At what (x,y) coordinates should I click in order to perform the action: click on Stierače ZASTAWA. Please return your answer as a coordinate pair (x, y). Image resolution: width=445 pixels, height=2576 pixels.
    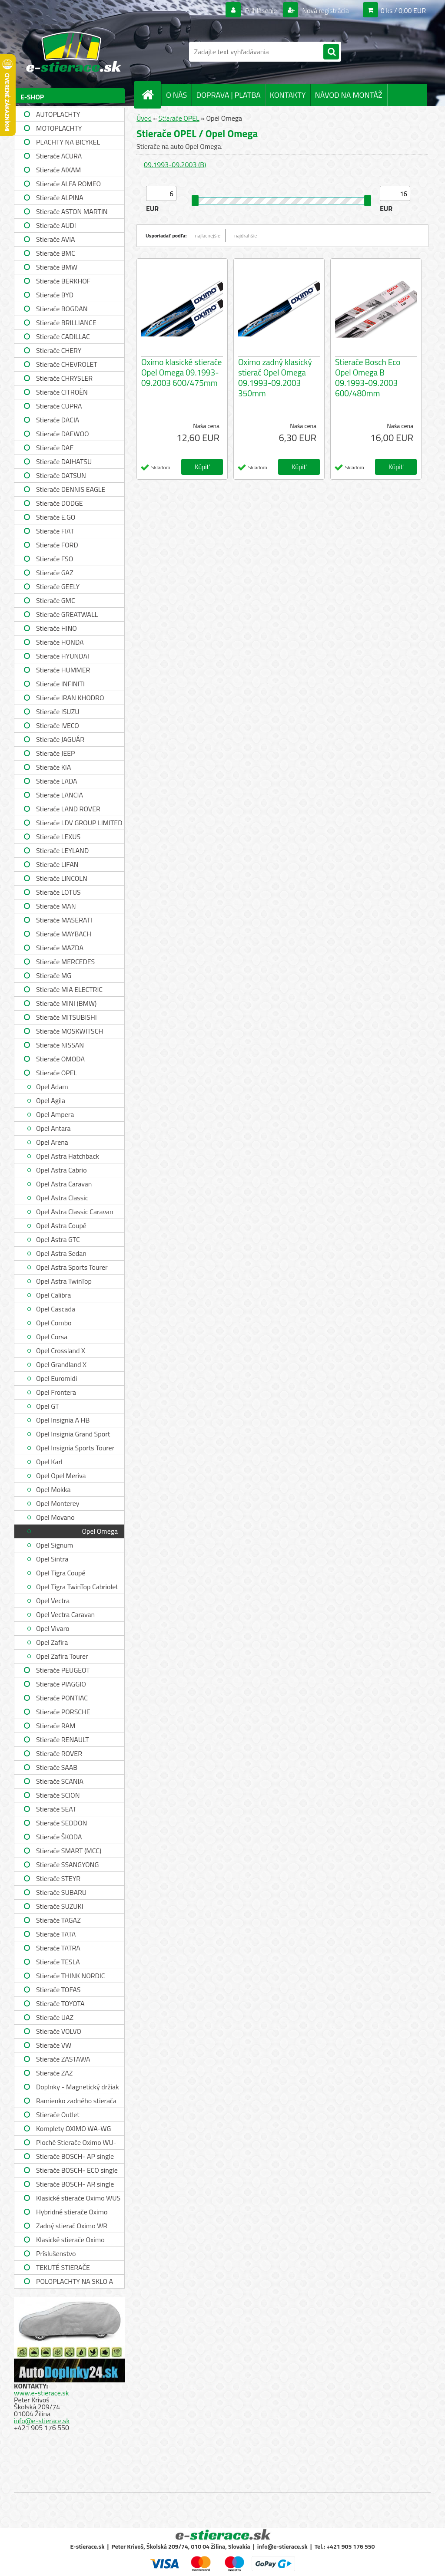
    Looking at the image, I should click on (63, 2059).